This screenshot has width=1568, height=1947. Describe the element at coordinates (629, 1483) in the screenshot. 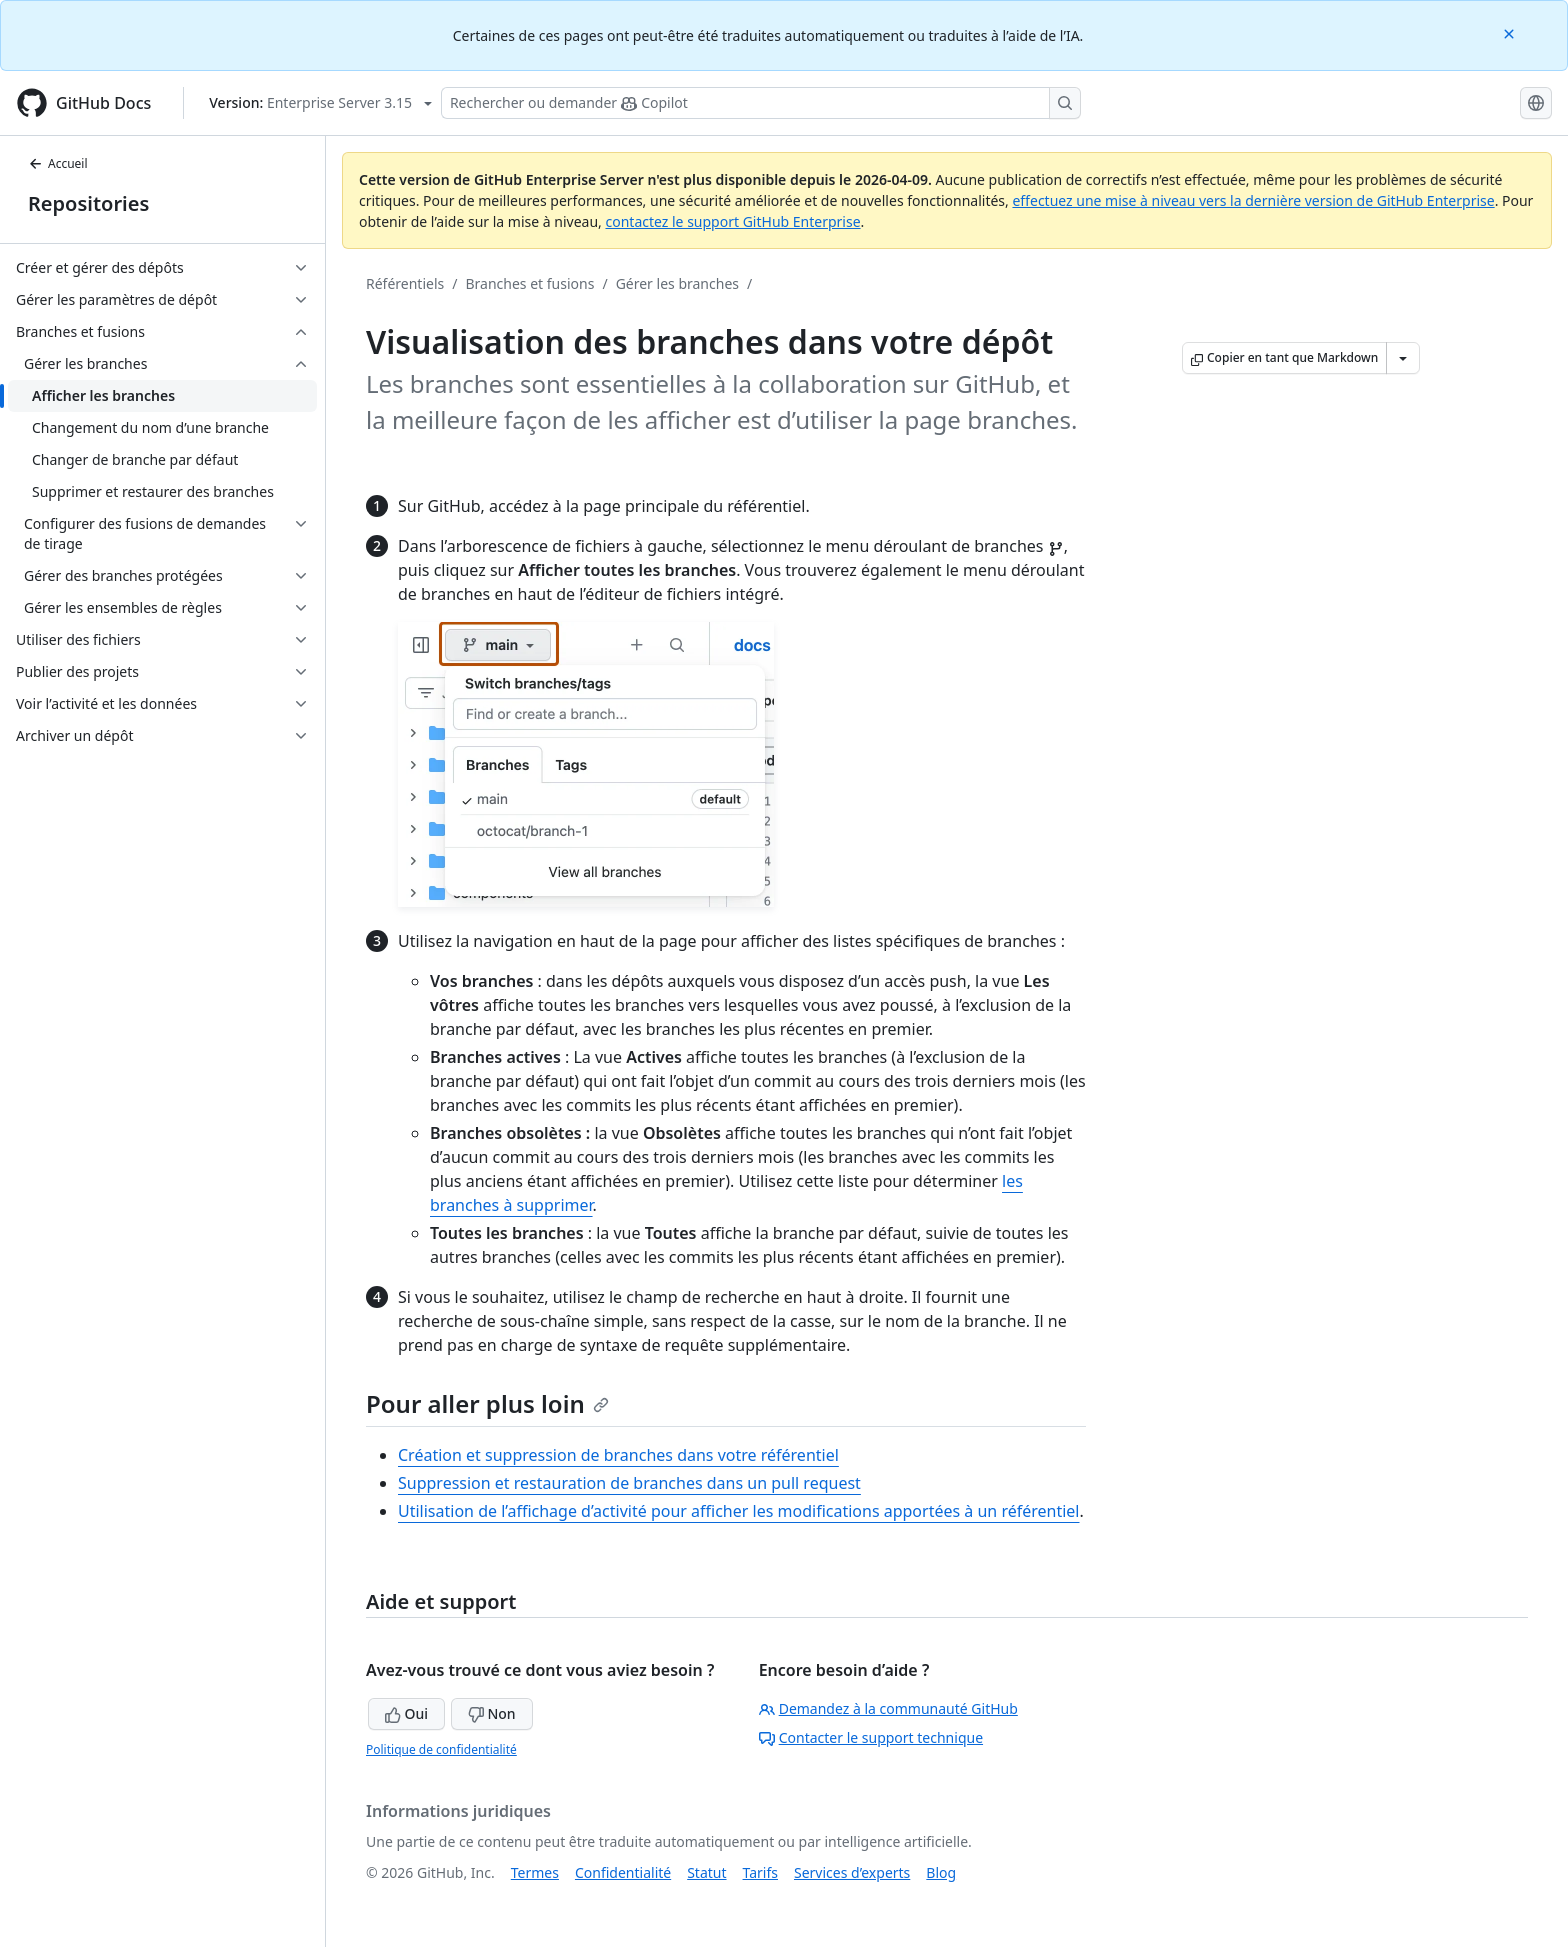

I see `Suppression et restauration de branches dans un pull request` at that location.